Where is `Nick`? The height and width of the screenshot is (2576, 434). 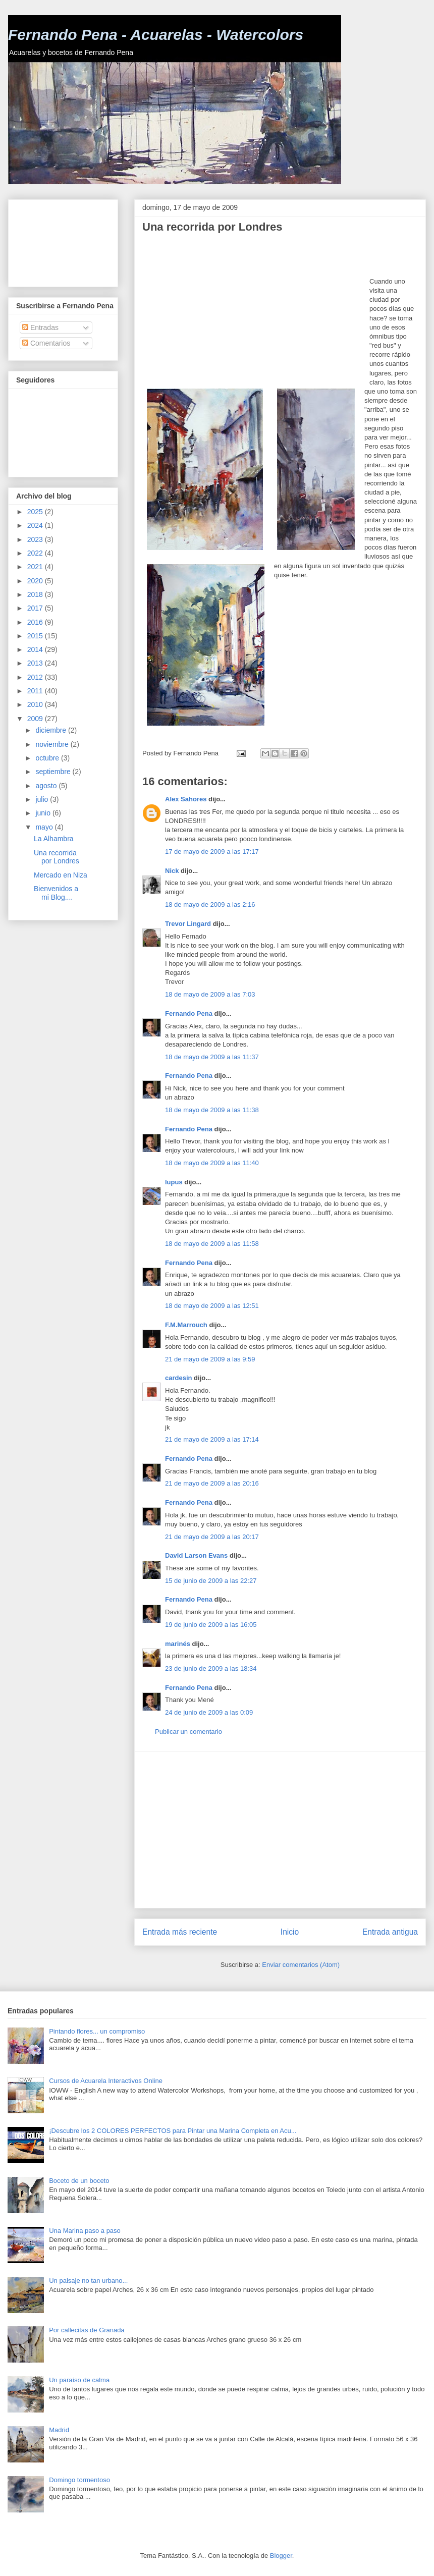 Nick is located at coordinates (172, 870).